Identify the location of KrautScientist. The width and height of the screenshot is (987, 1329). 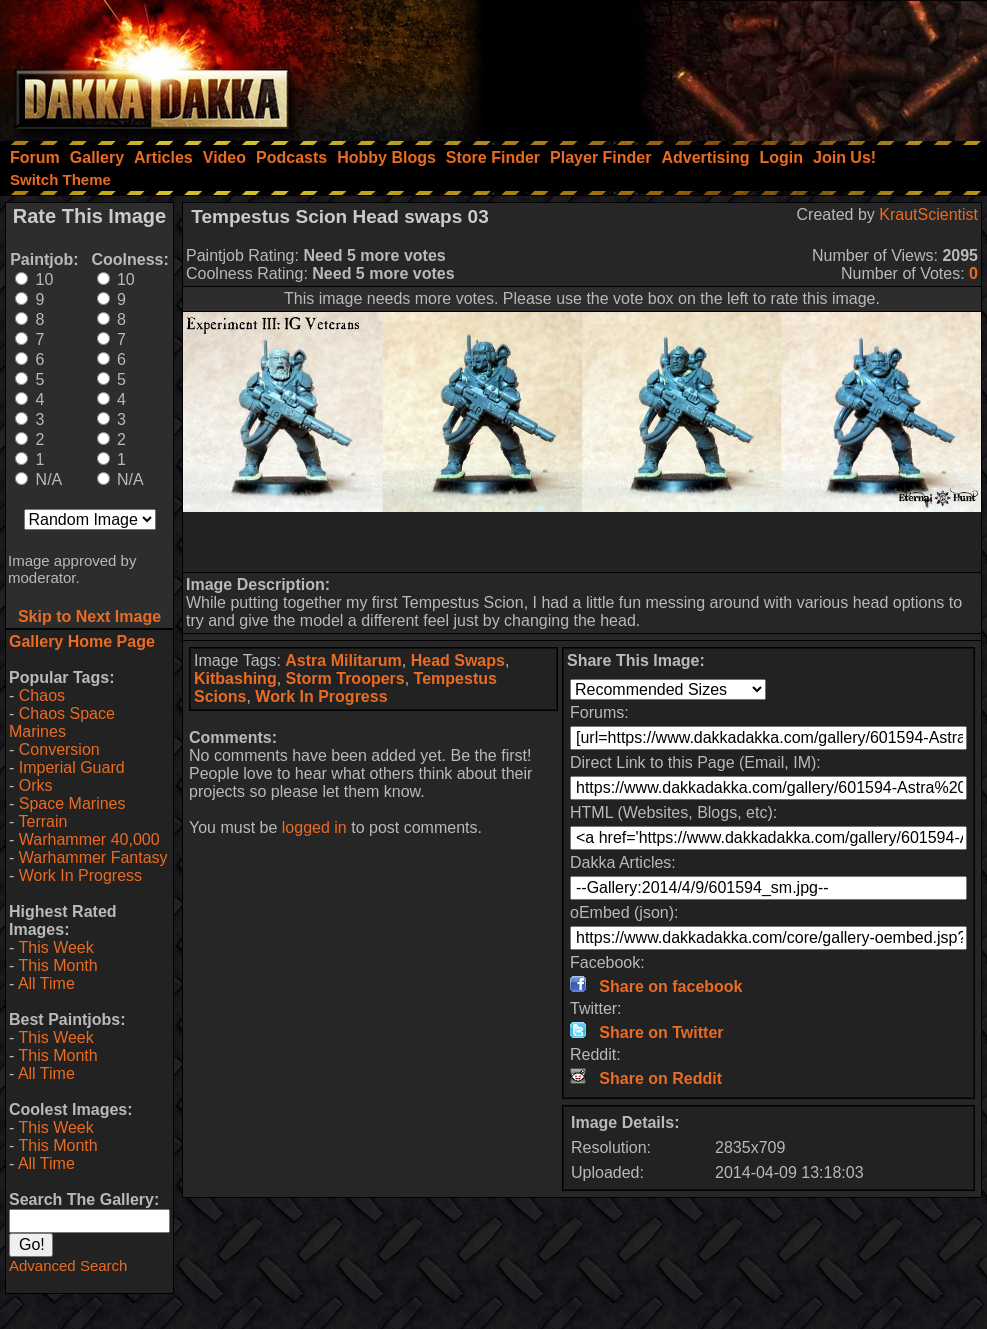
(928, 214).